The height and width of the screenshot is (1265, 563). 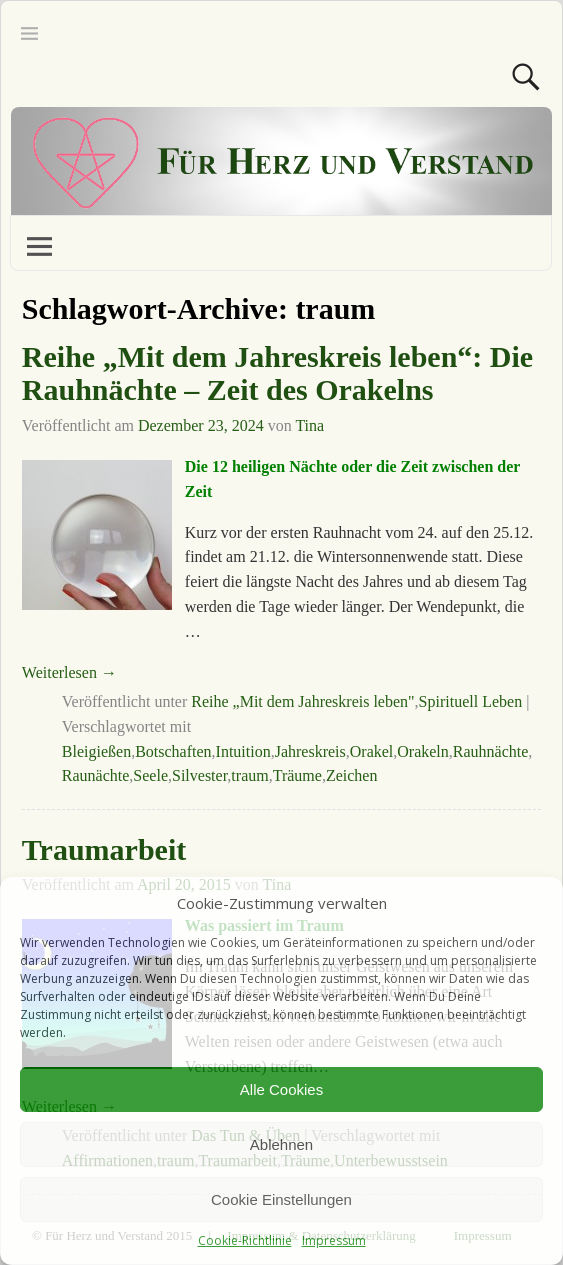 I want to click on Spirituell Leben, so click(x=471, y=701).